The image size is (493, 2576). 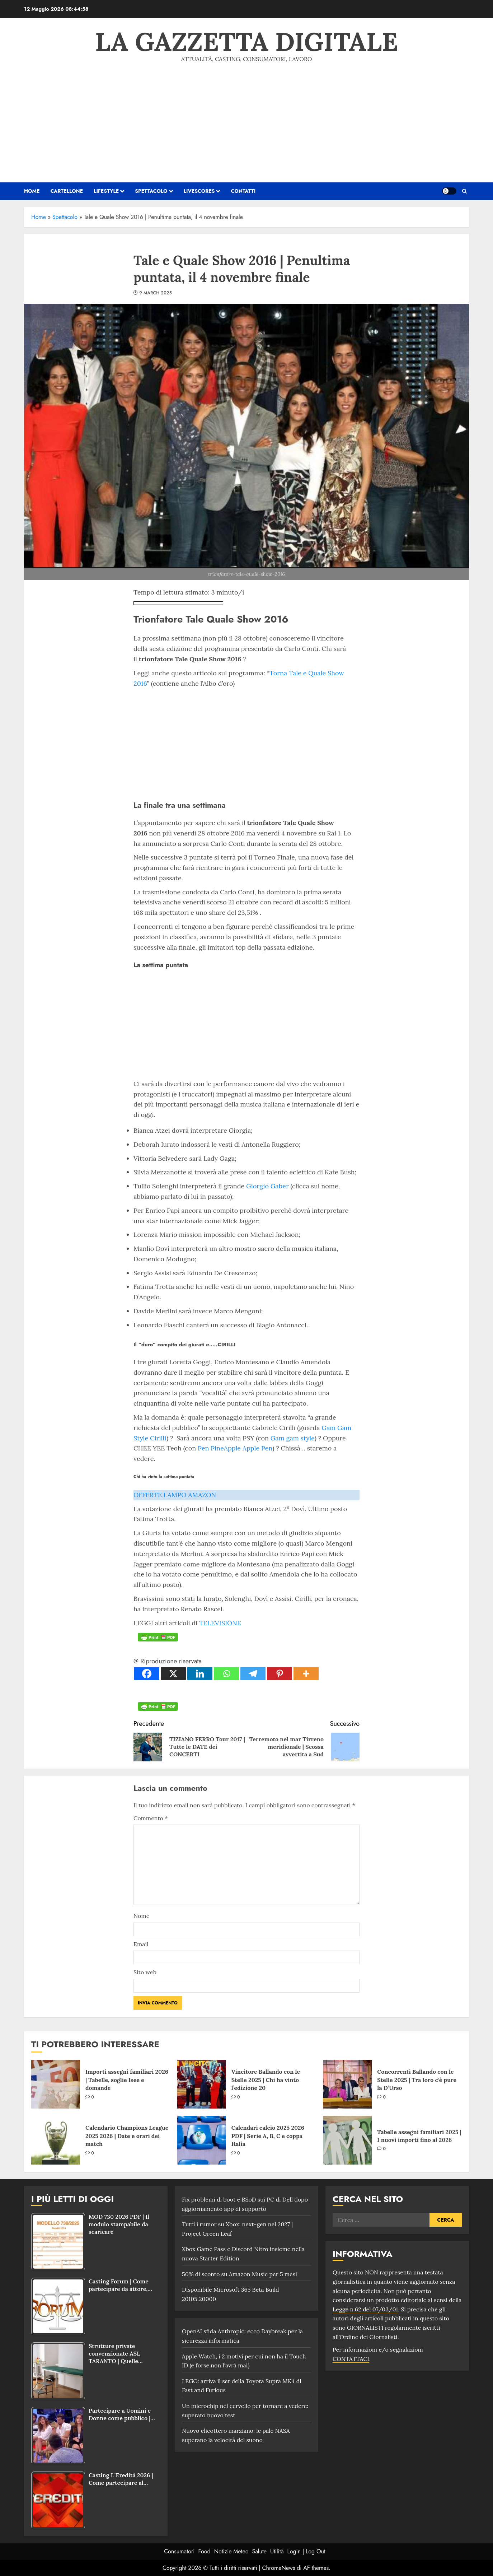 I want to click on Cartellone, so click(x=66, y=191).